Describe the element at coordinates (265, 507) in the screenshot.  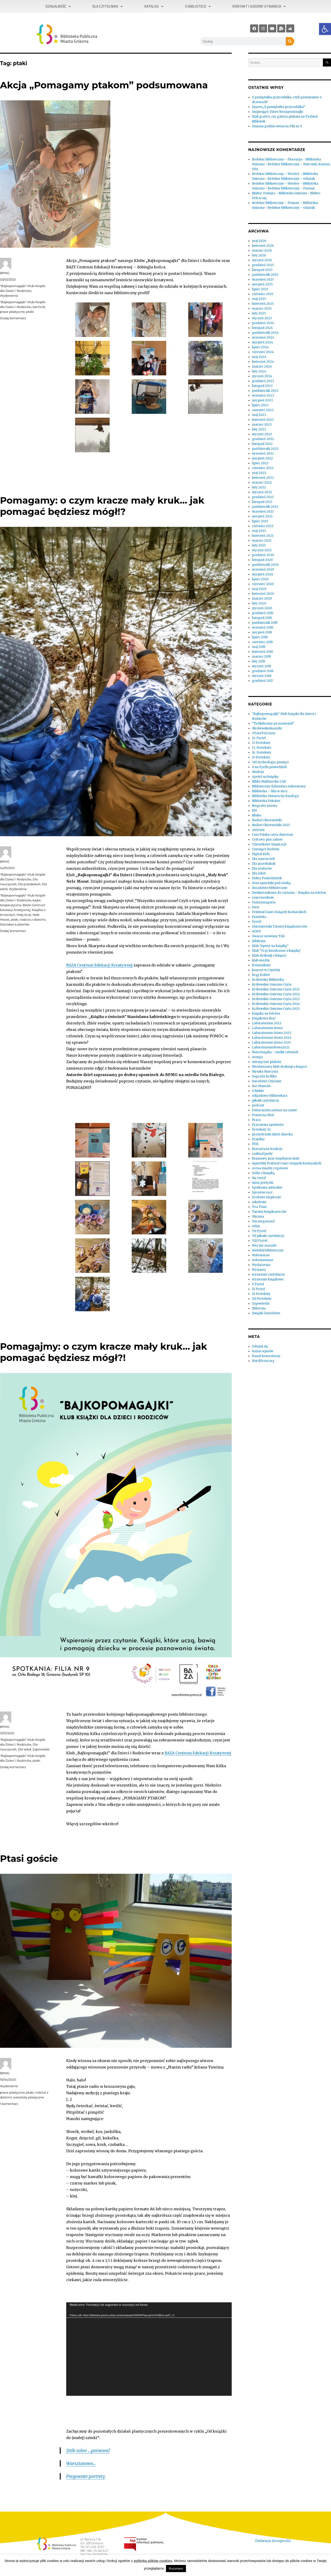
I see `październik 2021 [link]` at that location.